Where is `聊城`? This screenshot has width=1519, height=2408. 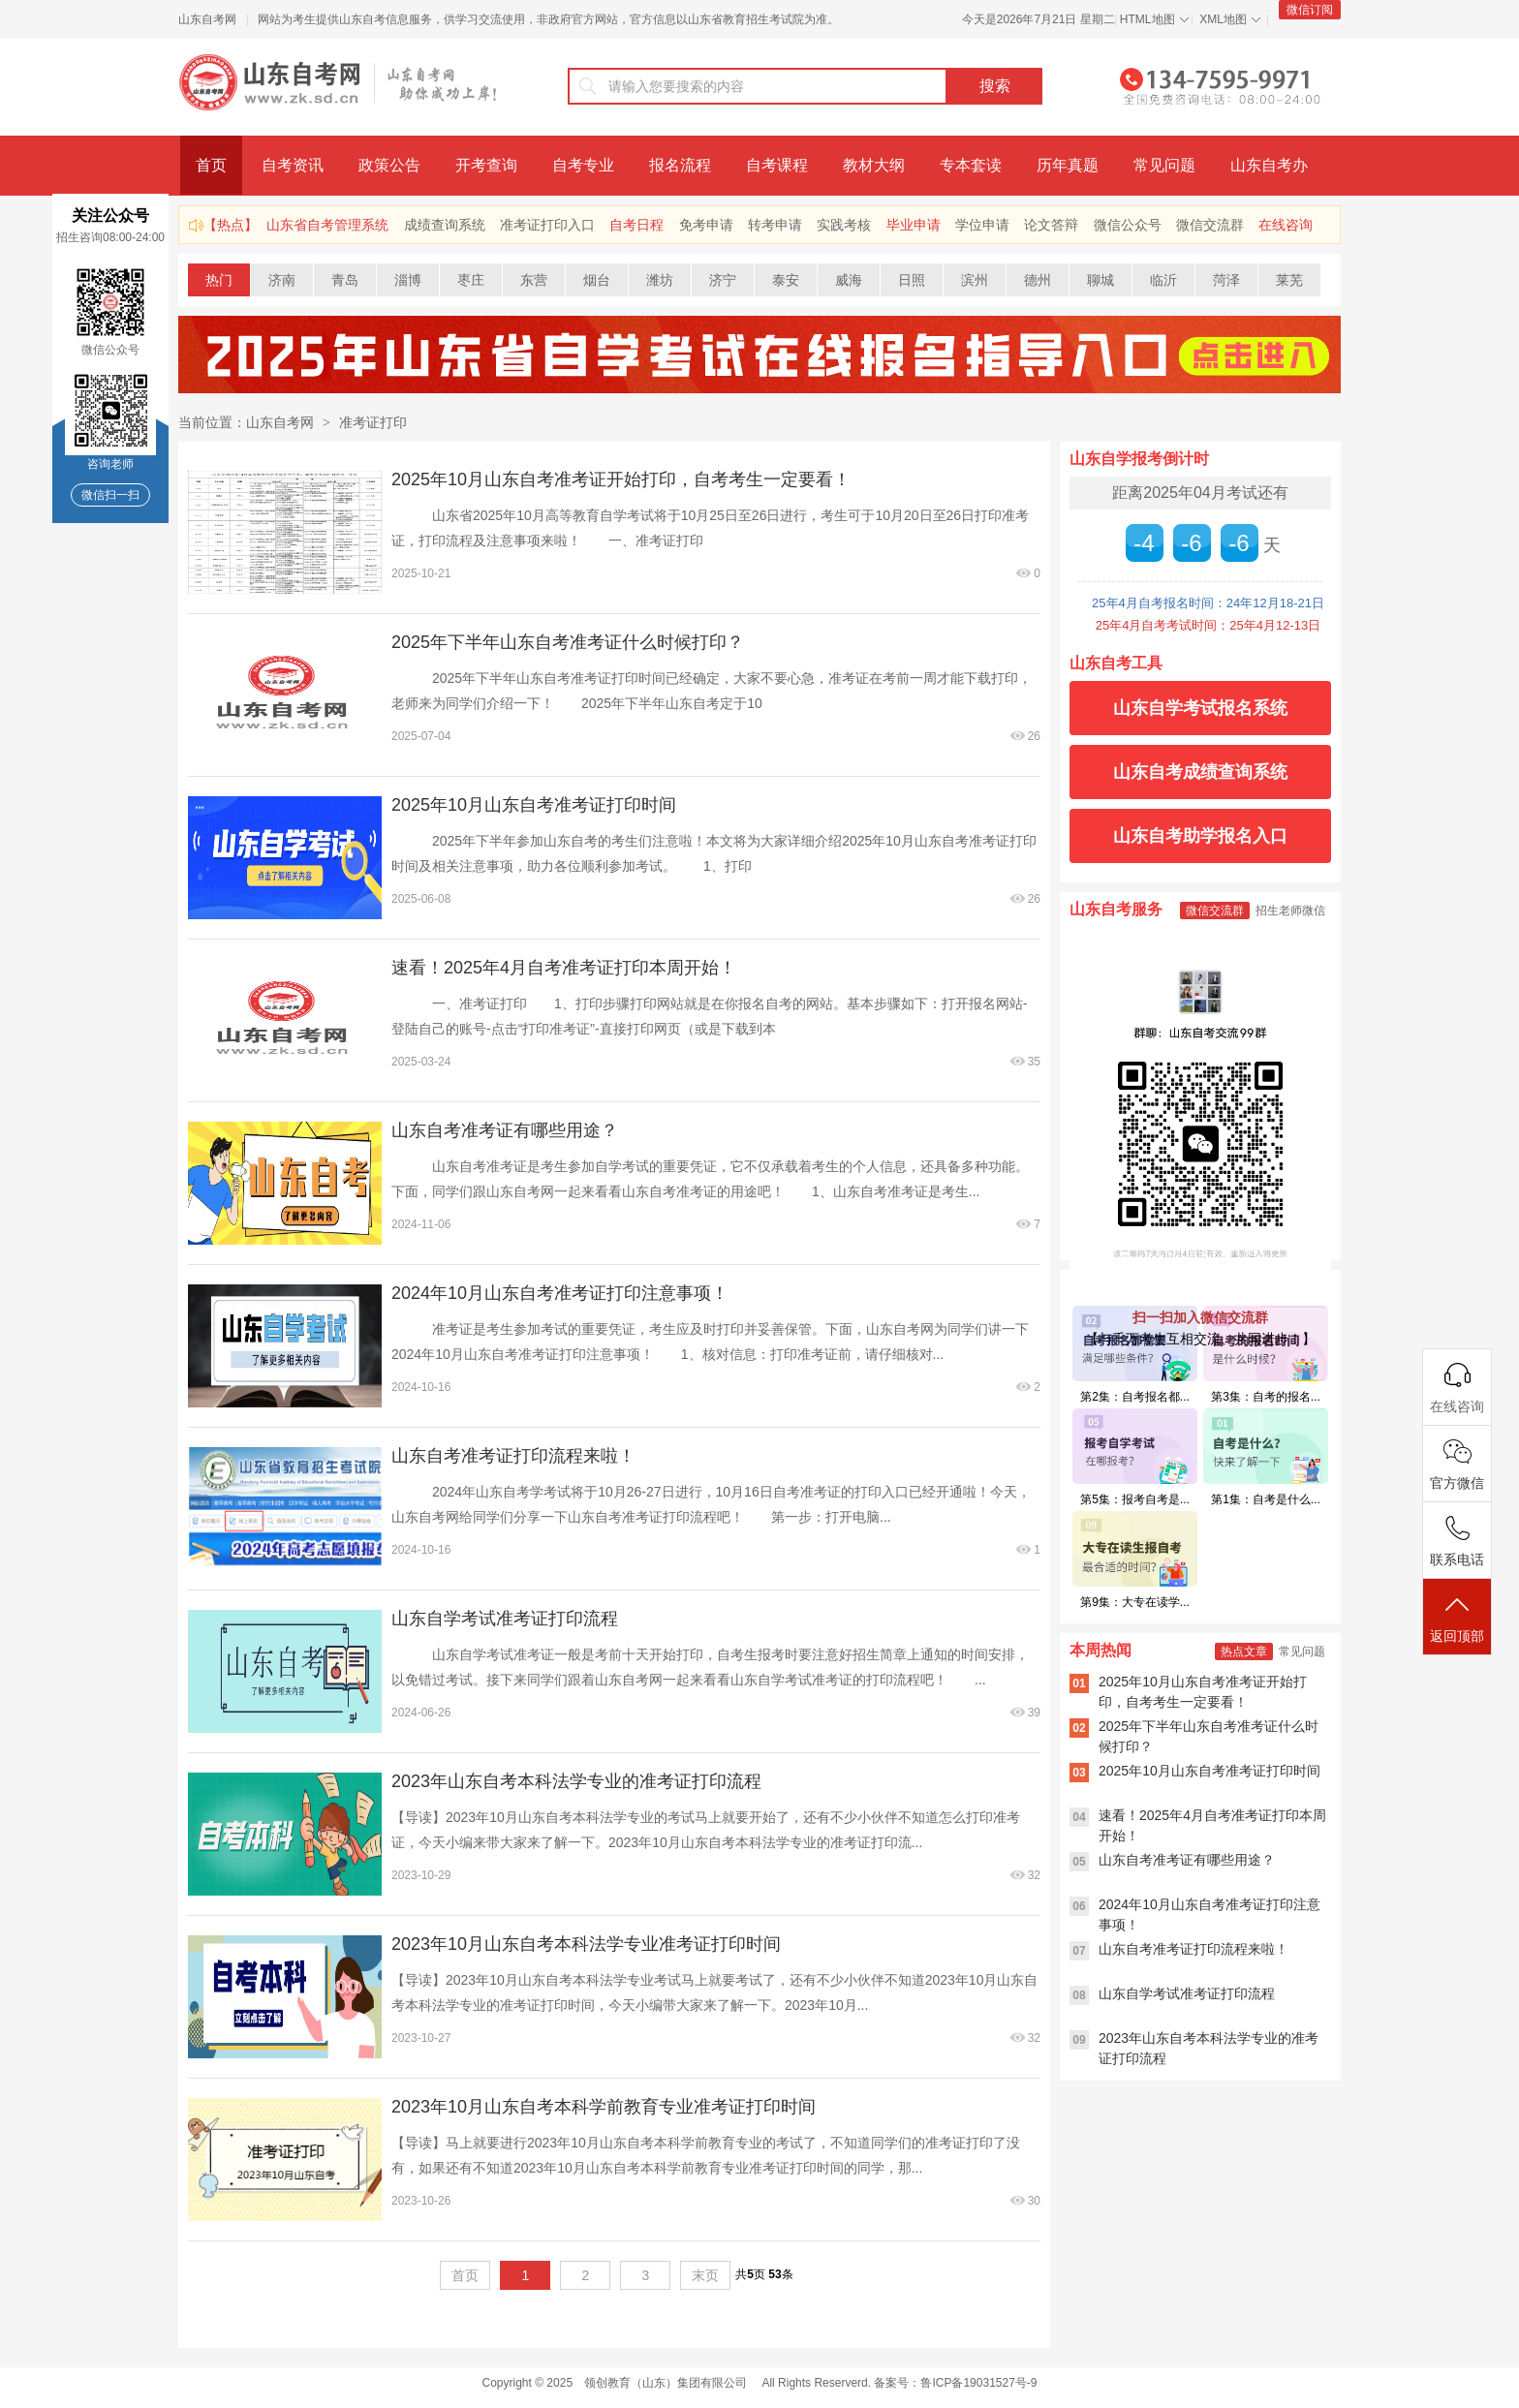
聊城 is located at coordinates (1100, 280).